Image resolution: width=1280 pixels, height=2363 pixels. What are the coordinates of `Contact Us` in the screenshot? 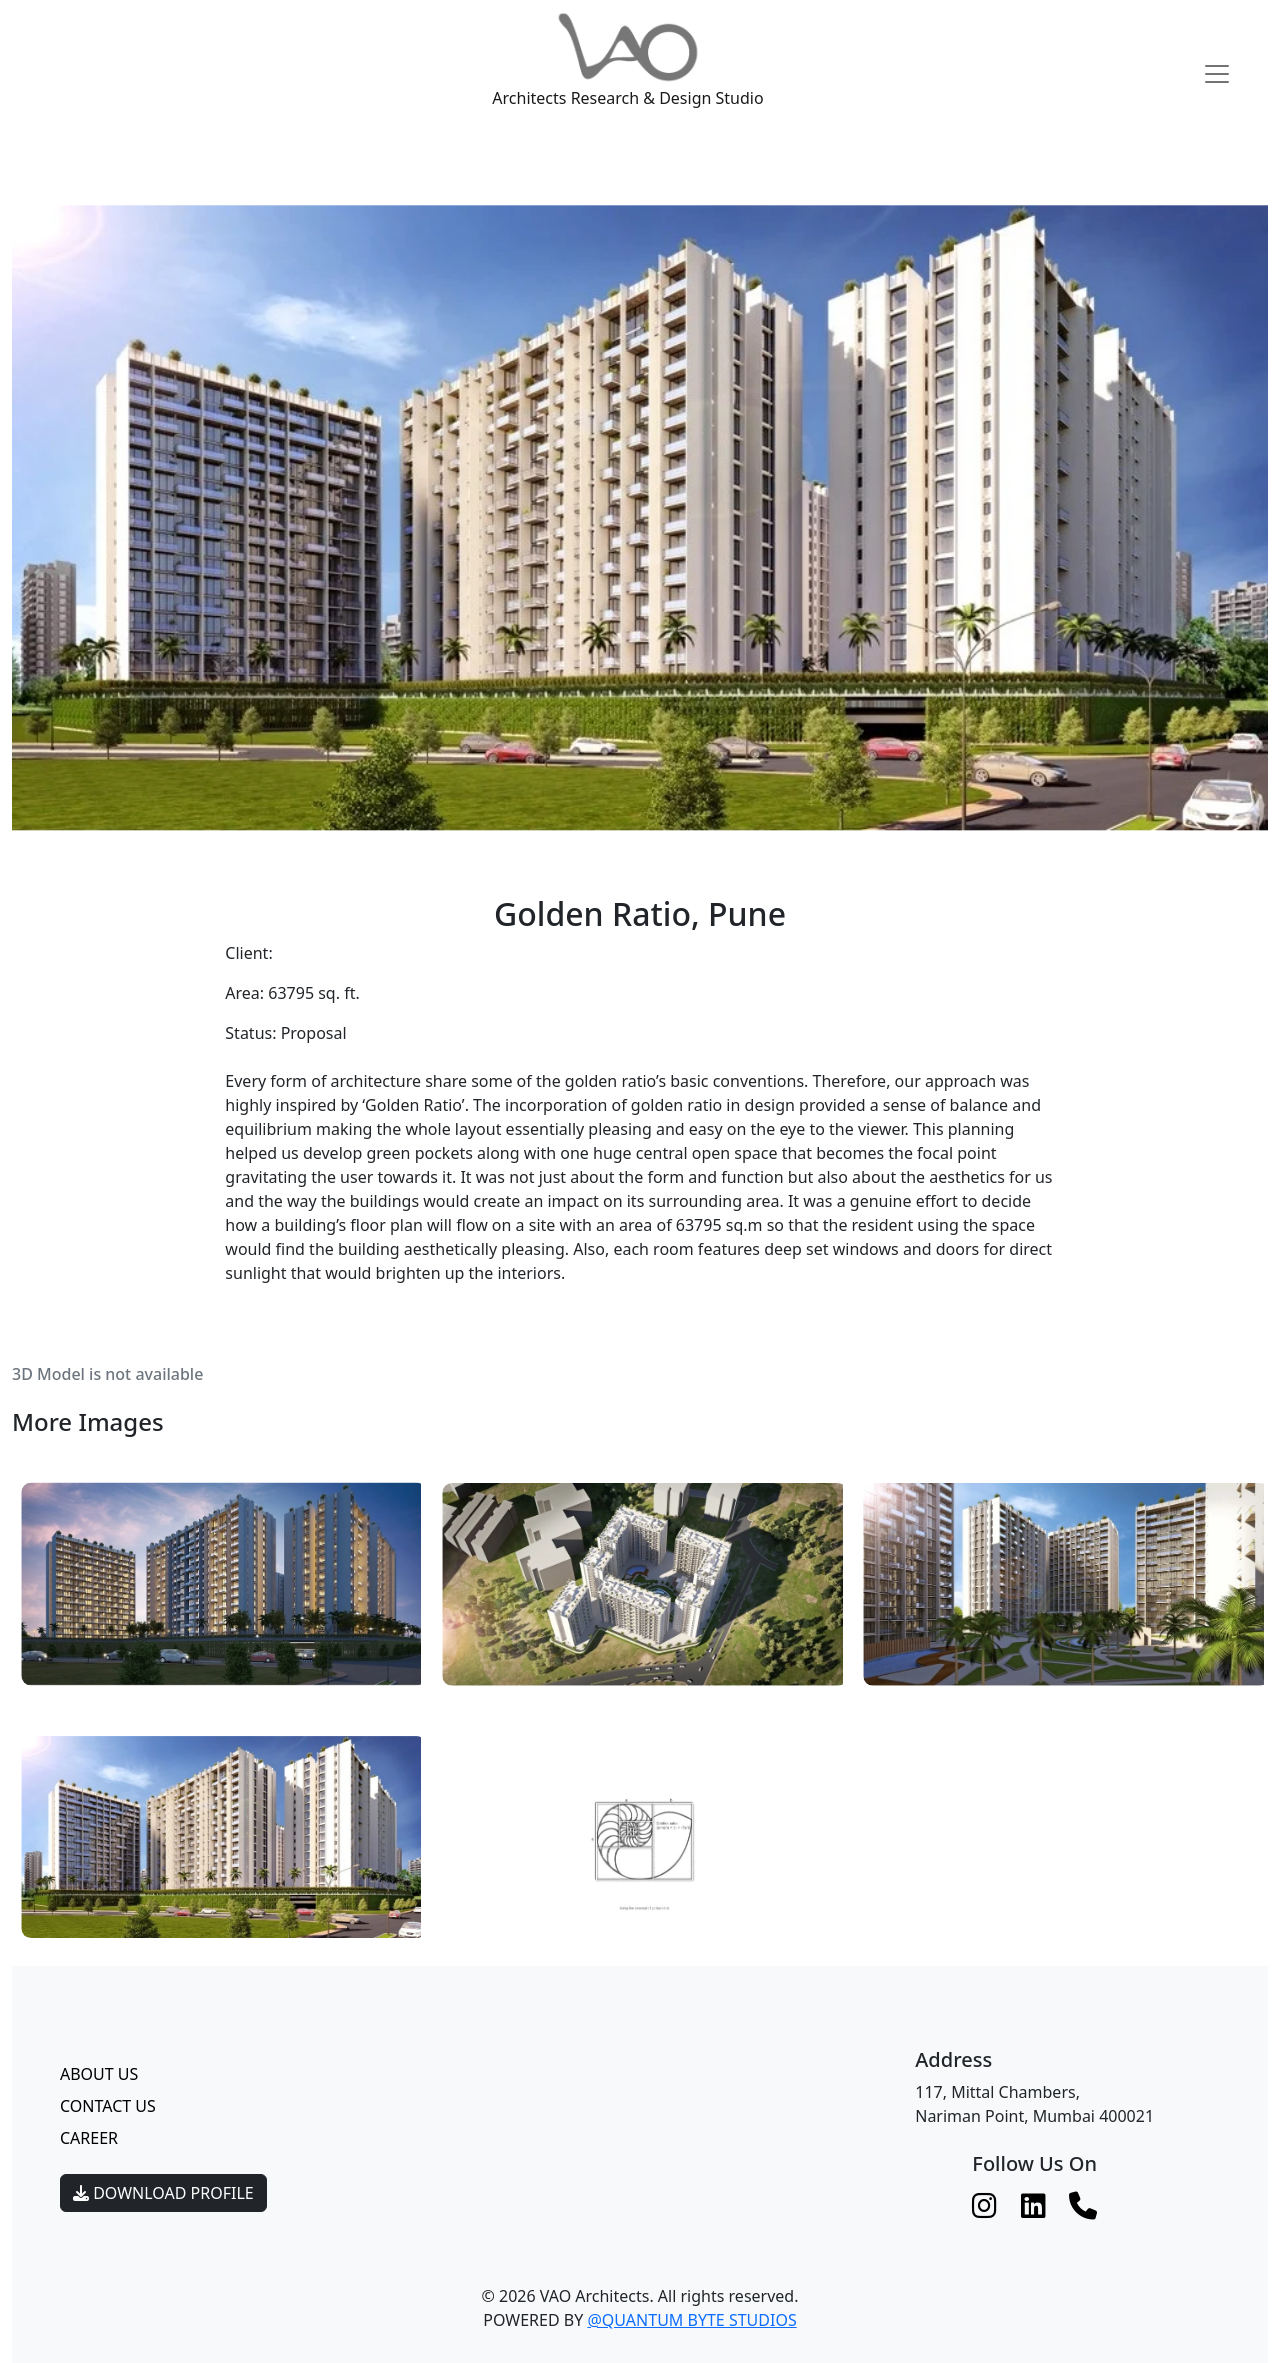 It's located at (108, 2106).